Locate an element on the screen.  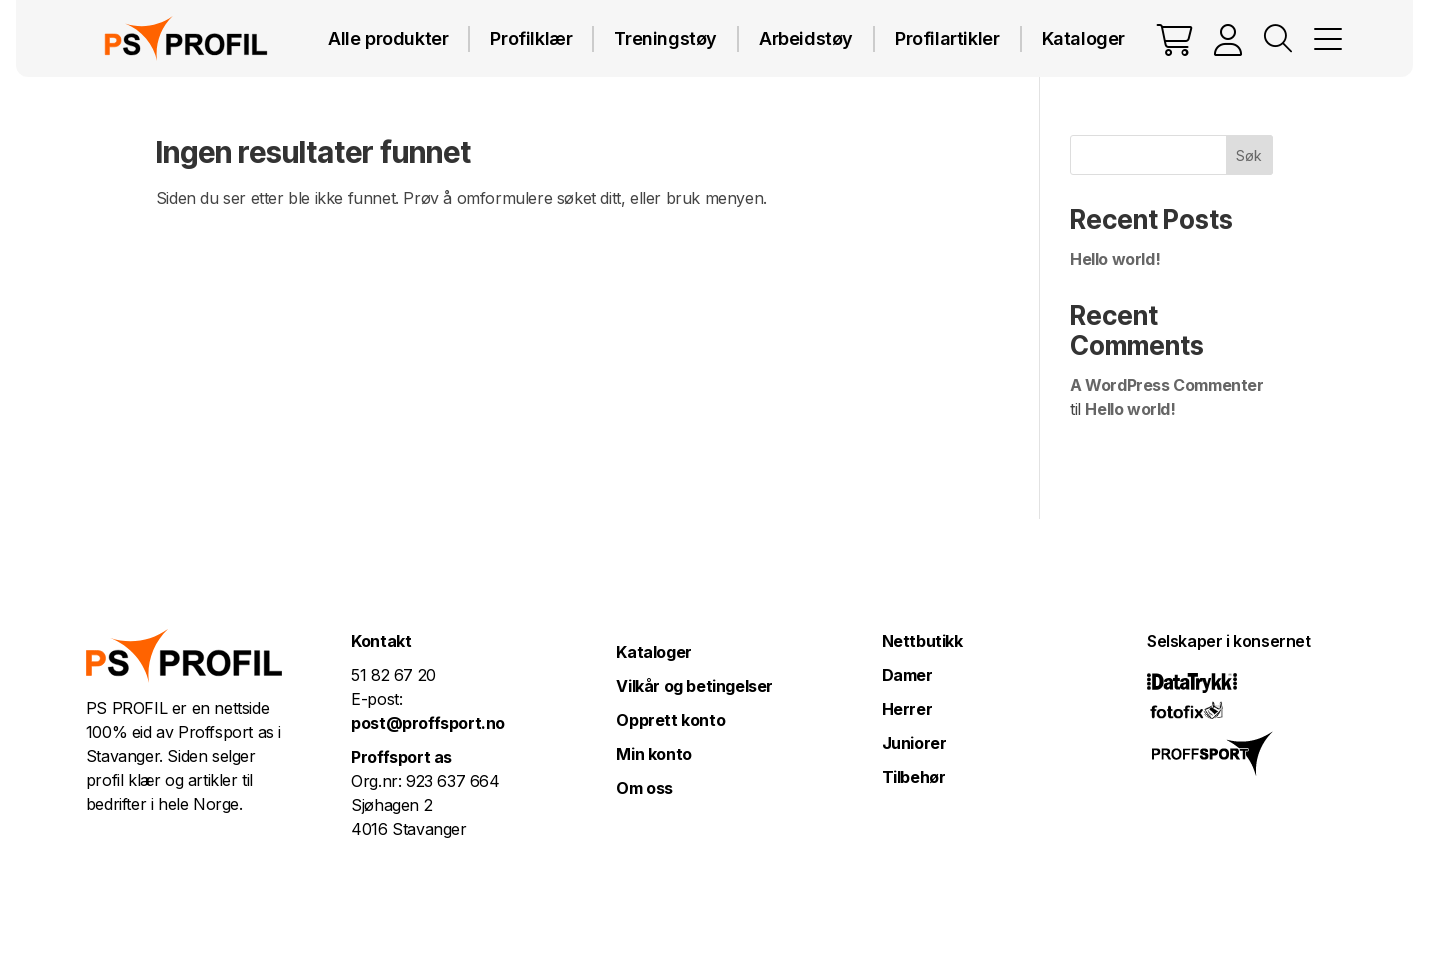
Vis søkefelt is located at coordinates (1278, 39).